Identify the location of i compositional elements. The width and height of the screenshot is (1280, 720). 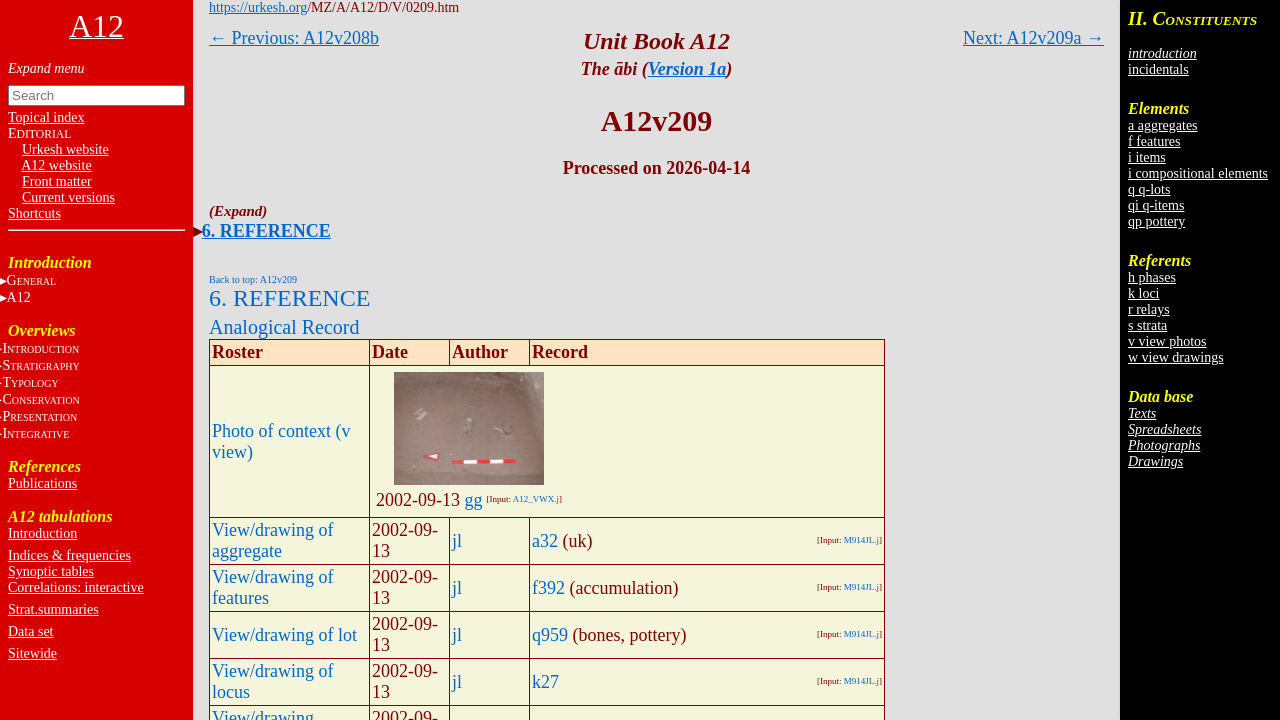
(1198, 173).